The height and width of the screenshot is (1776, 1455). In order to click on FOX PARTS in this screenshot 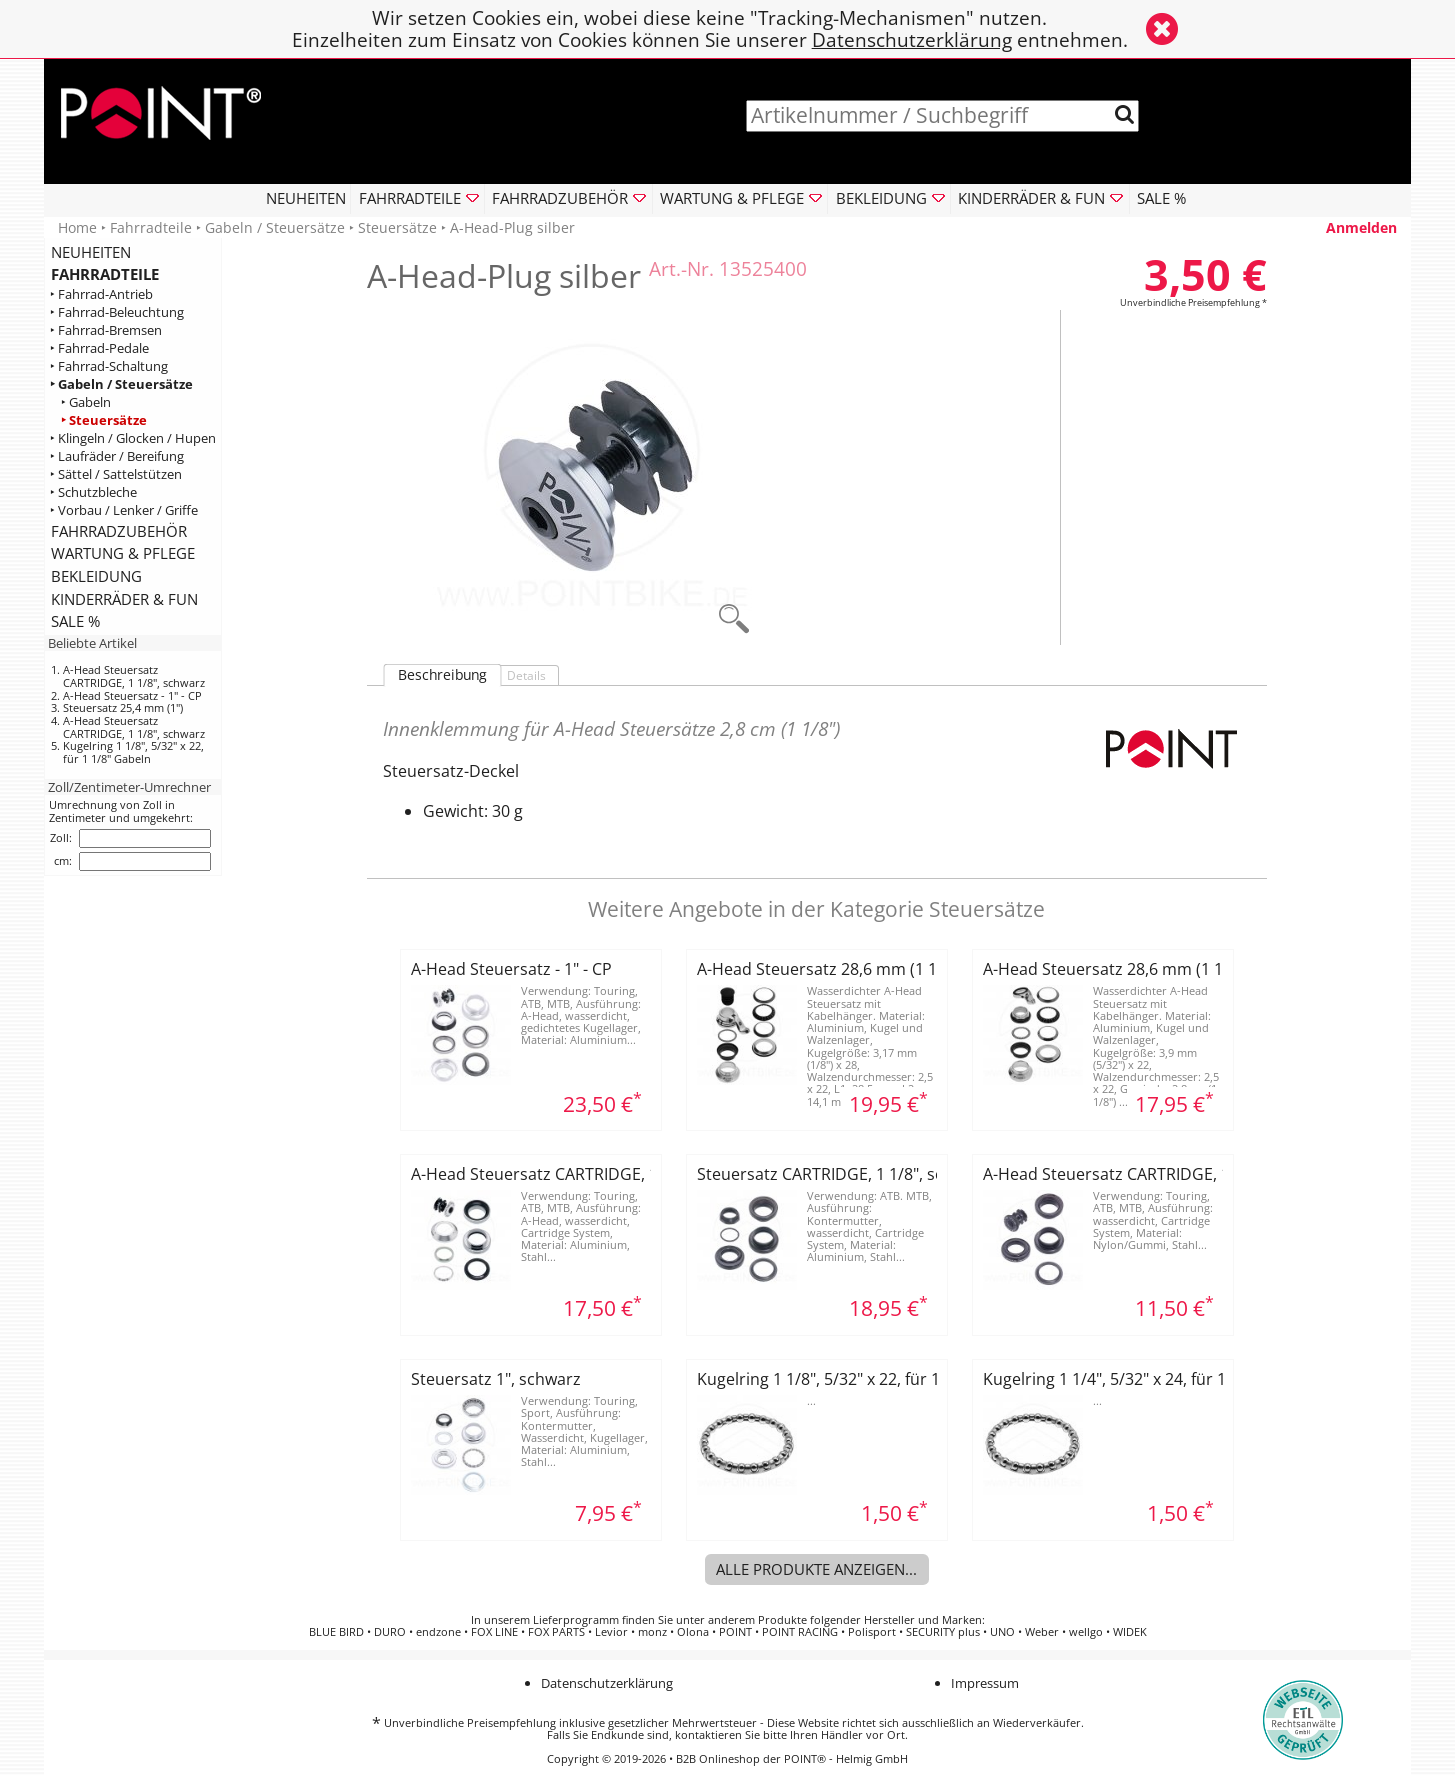, I will do `click(556, 1632)`.